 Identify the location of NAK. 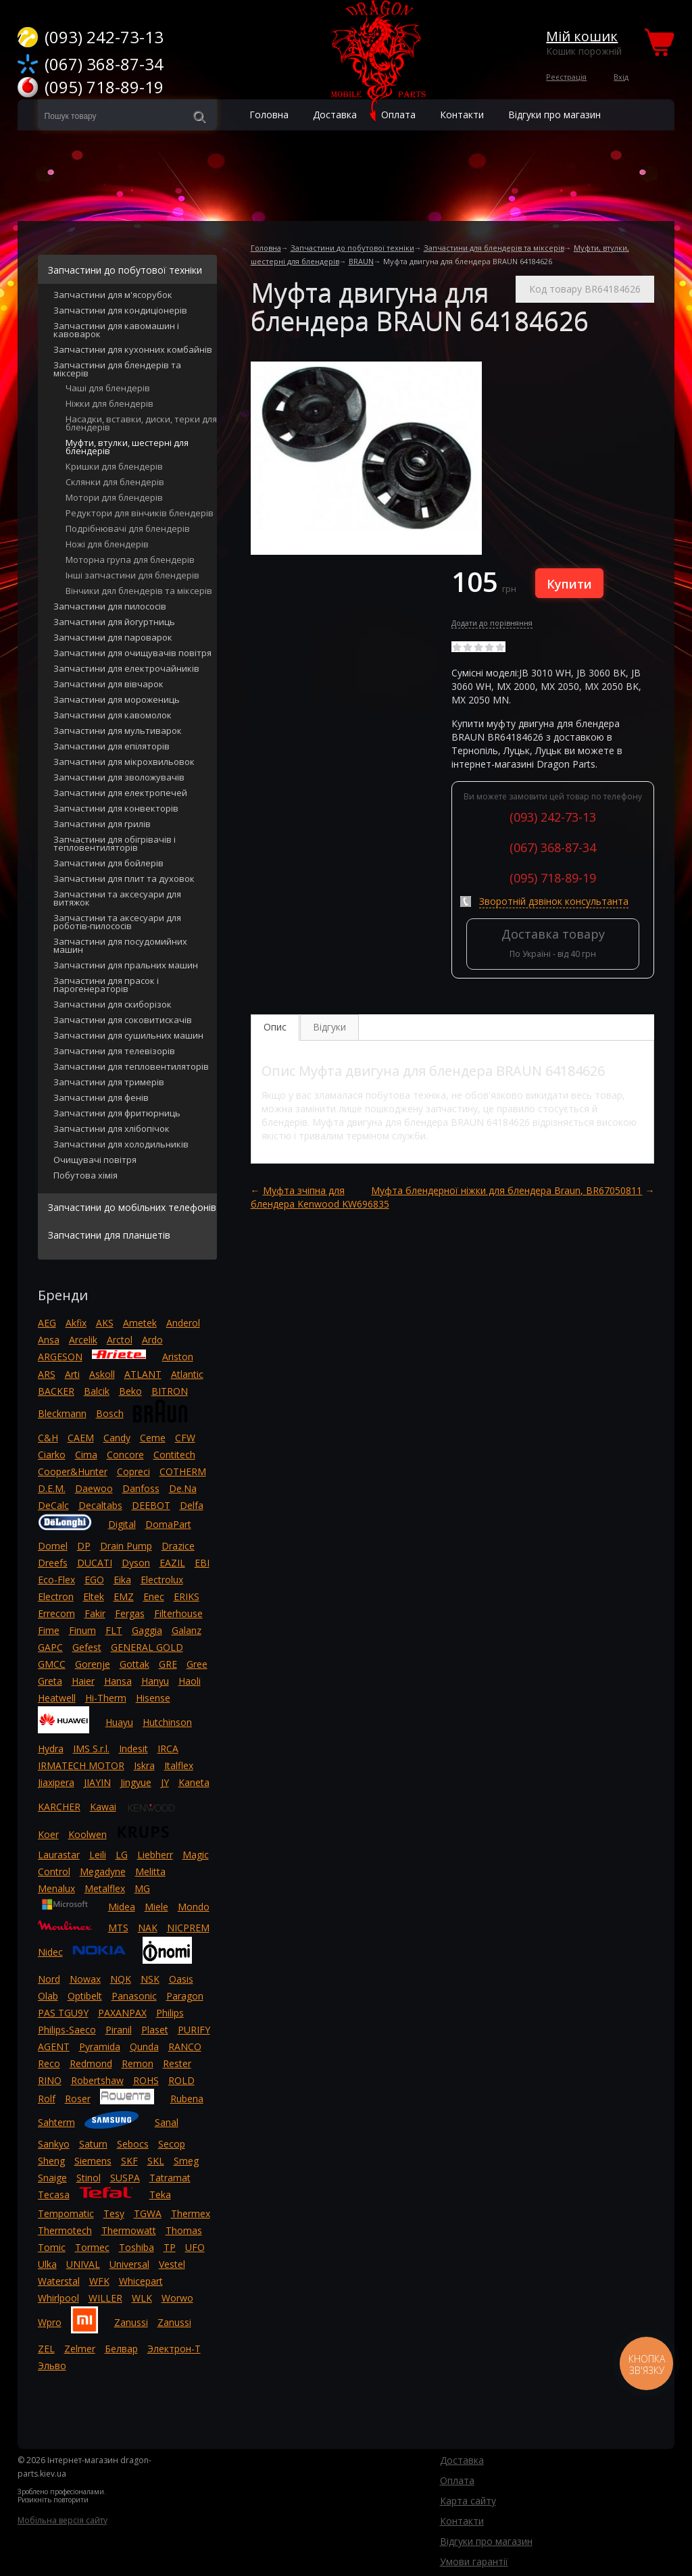
(147, 1927).